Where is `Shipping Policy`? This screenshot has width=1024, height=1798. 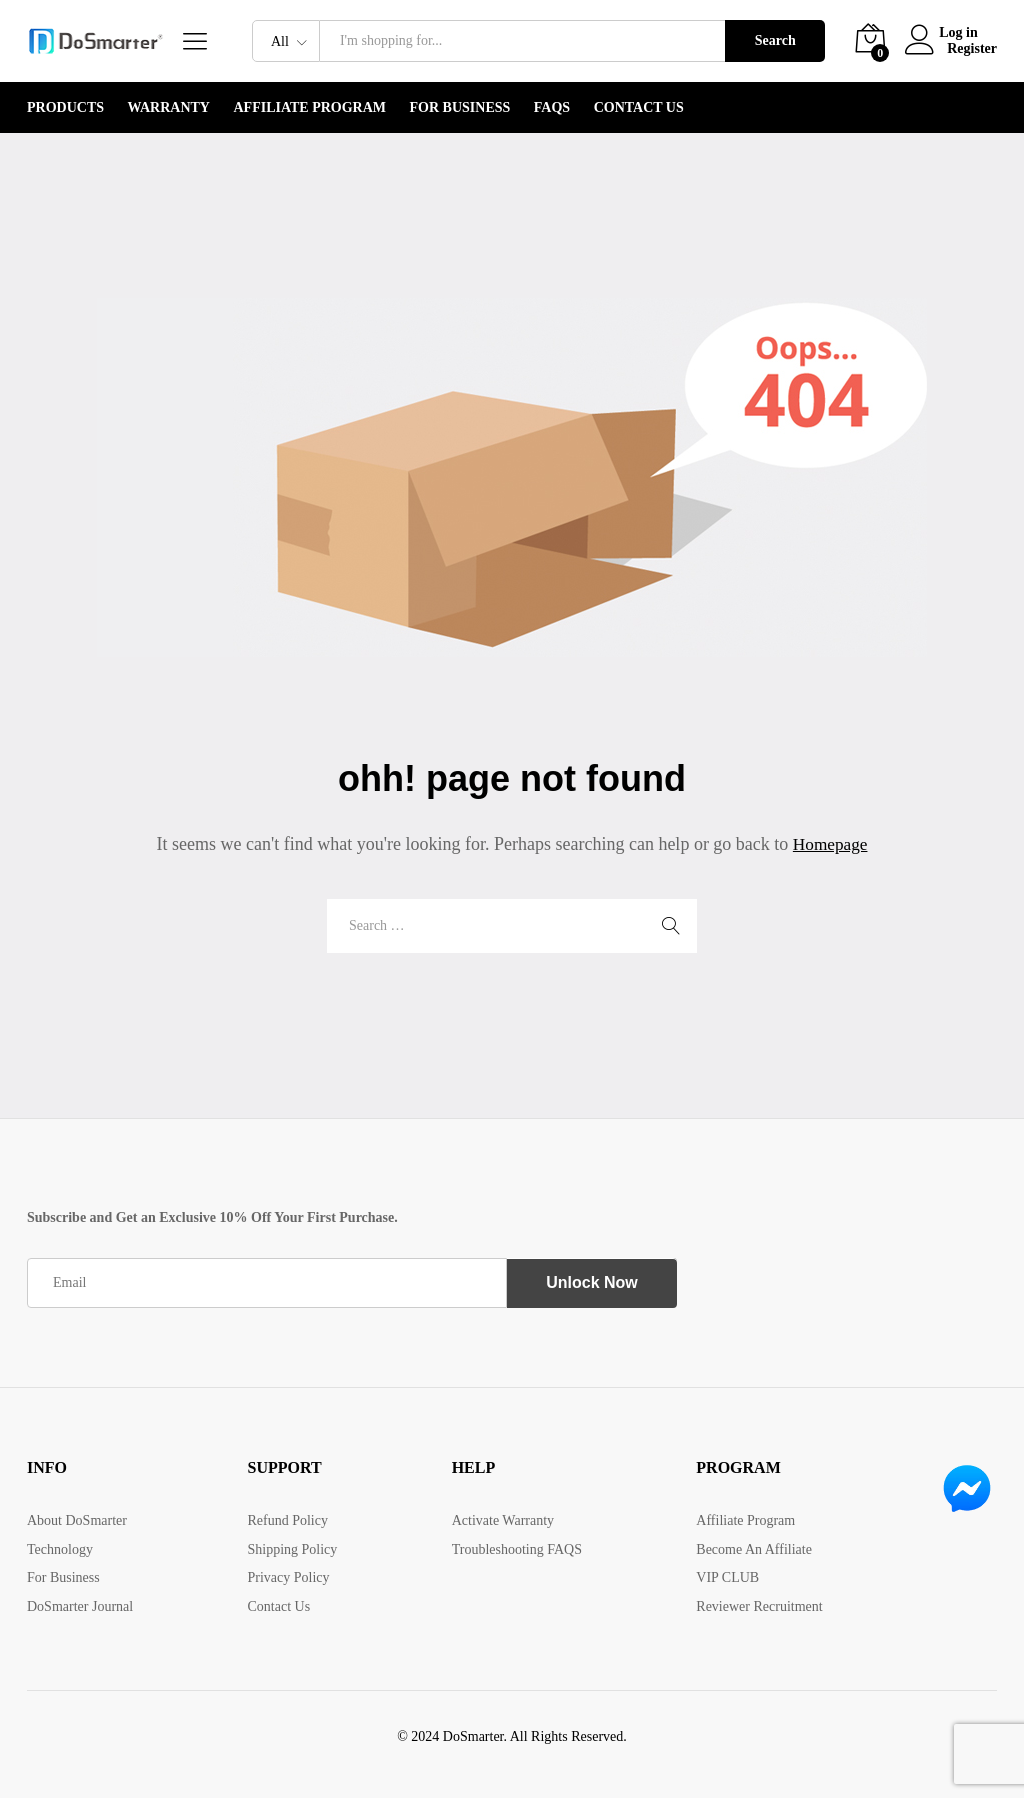 Shipping Policy is located at coordinates (292, 1549).